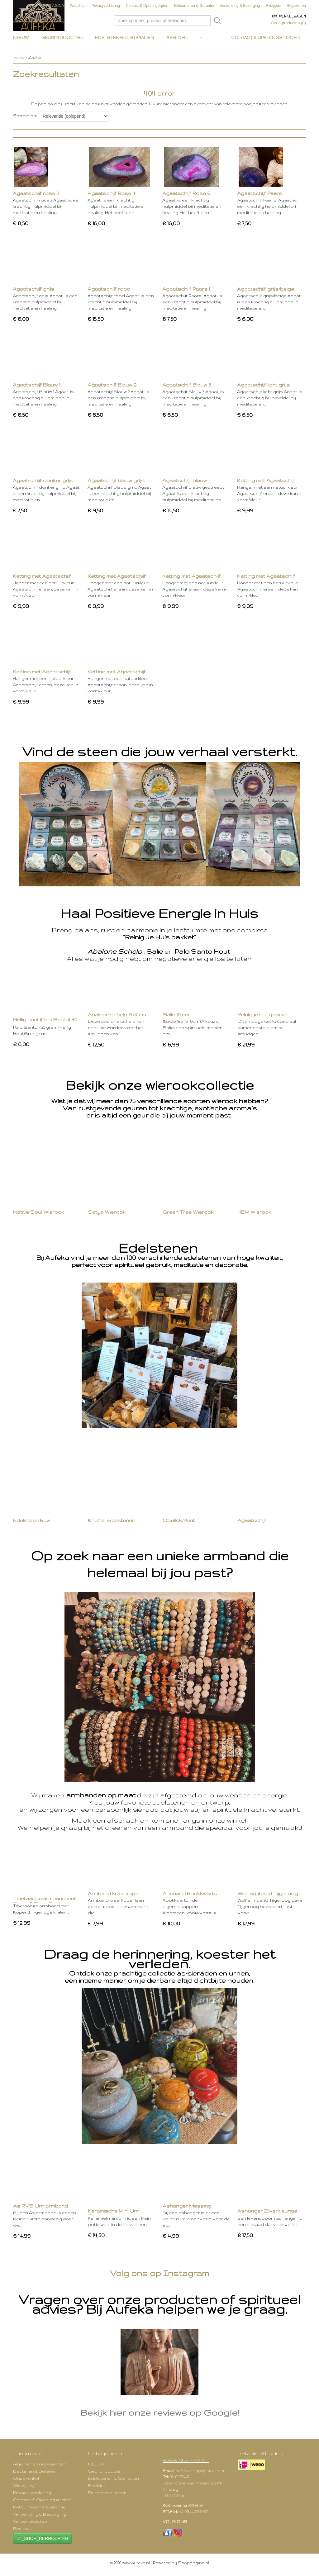 This screenshot has width=319, height=2576. I want to click on Contact & Openingstijden, so click(147, 5).